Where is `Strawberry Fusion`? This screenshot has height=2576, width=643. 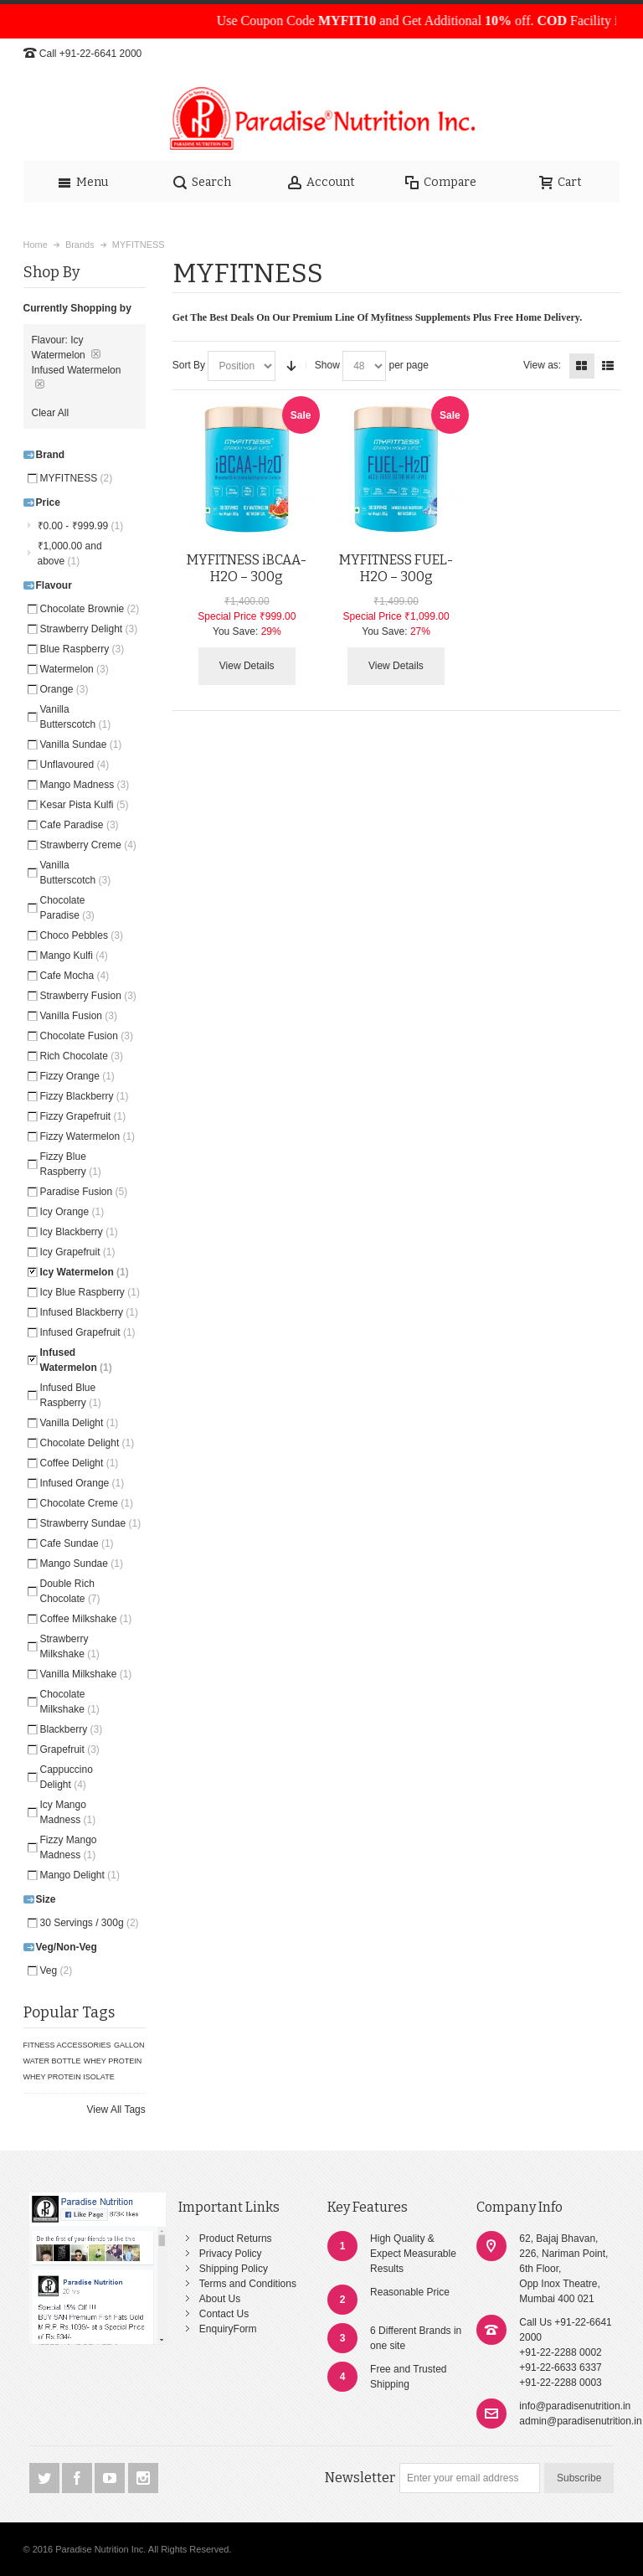
Strawberry Fusion is located at coordinates (88, 996).